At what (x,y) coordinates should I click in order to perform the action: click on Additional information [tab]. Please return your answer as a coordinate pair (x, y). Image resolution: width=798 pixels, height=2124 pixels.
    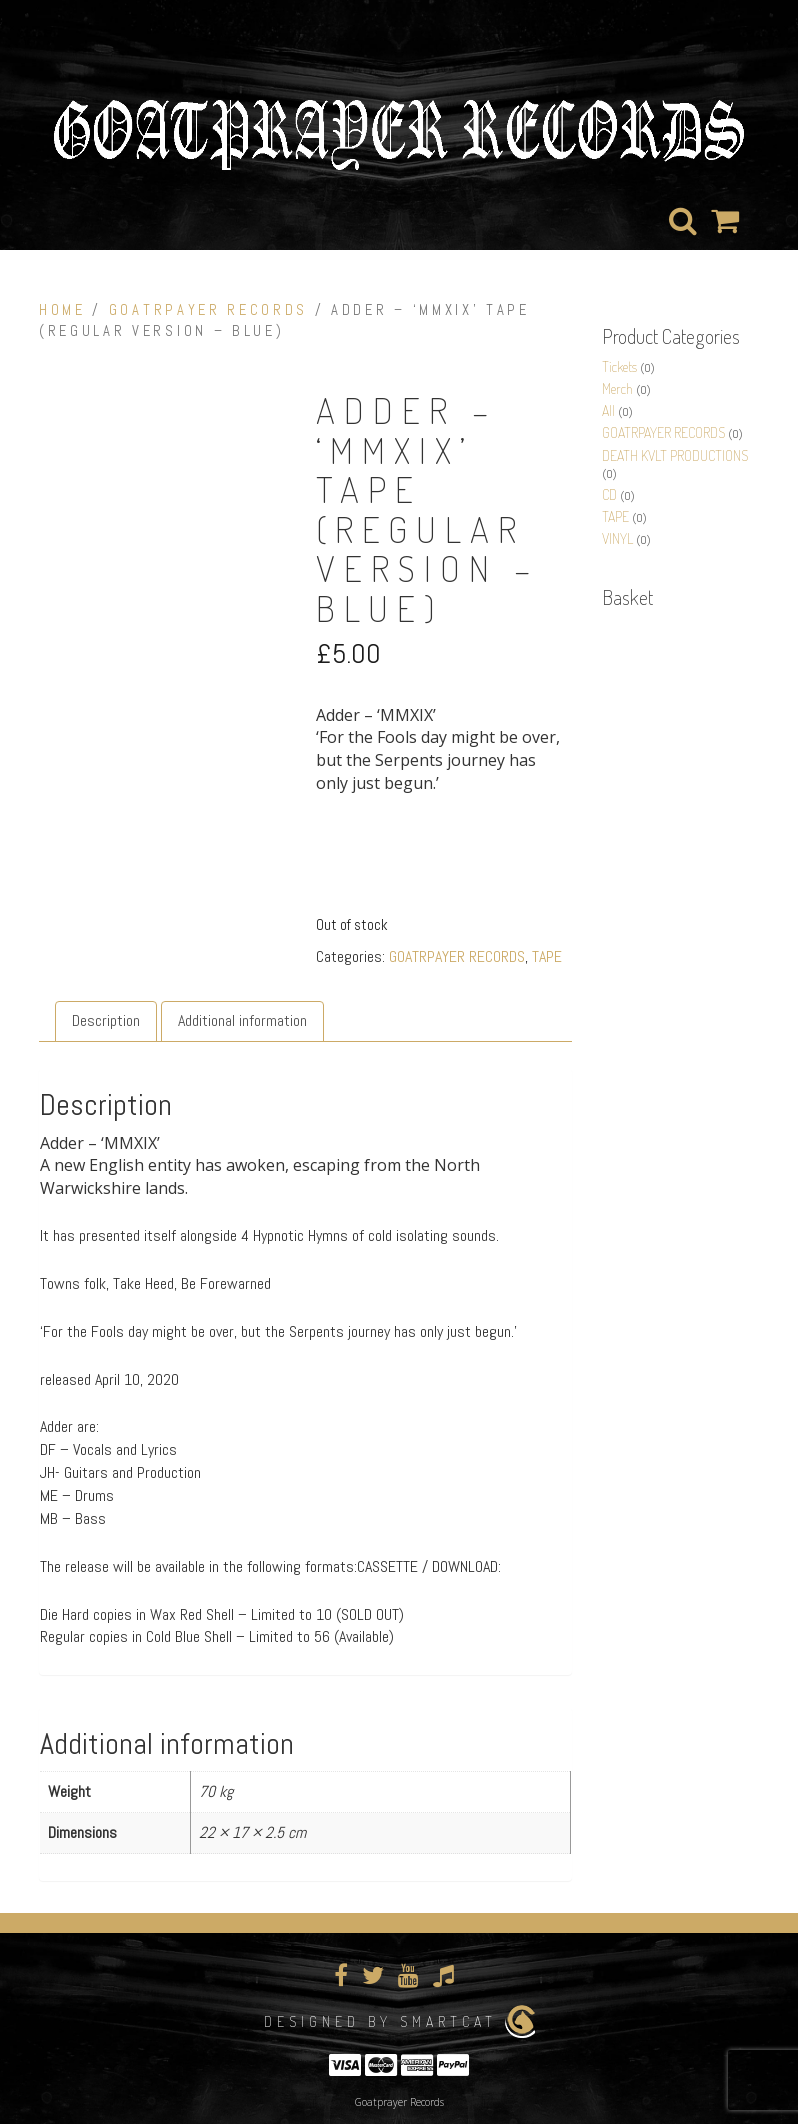
    Looking at the image, I should click on (242, 1020).